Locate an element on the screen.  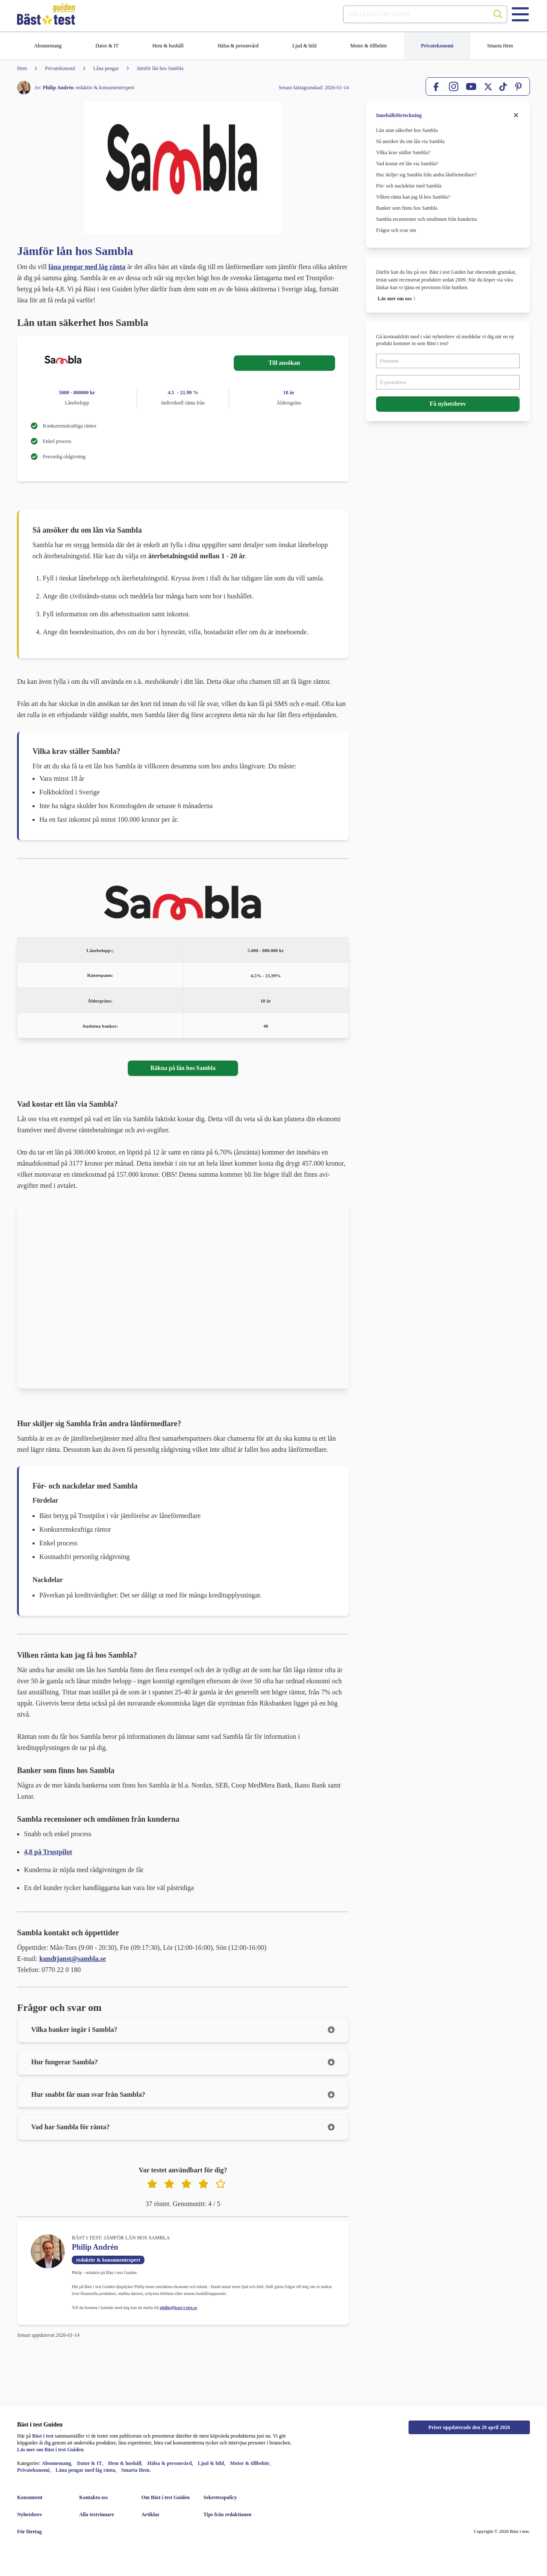
Räkna på lån hos Sambla is located at coordinates (183, 1068).